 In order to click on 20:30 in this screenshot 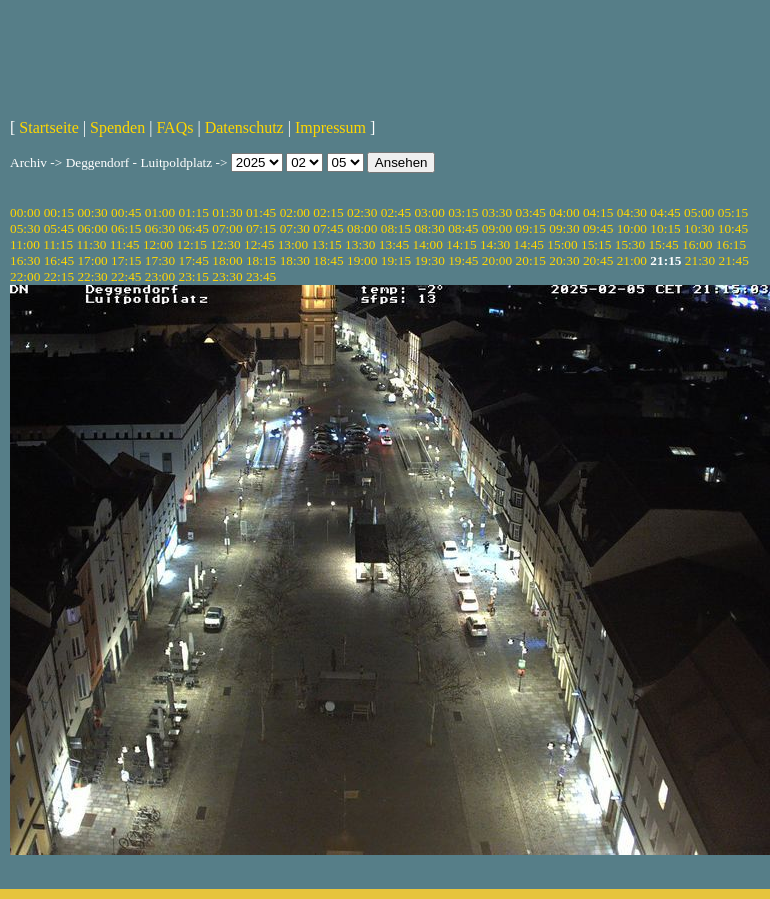, I will do `click(564, 260)`.